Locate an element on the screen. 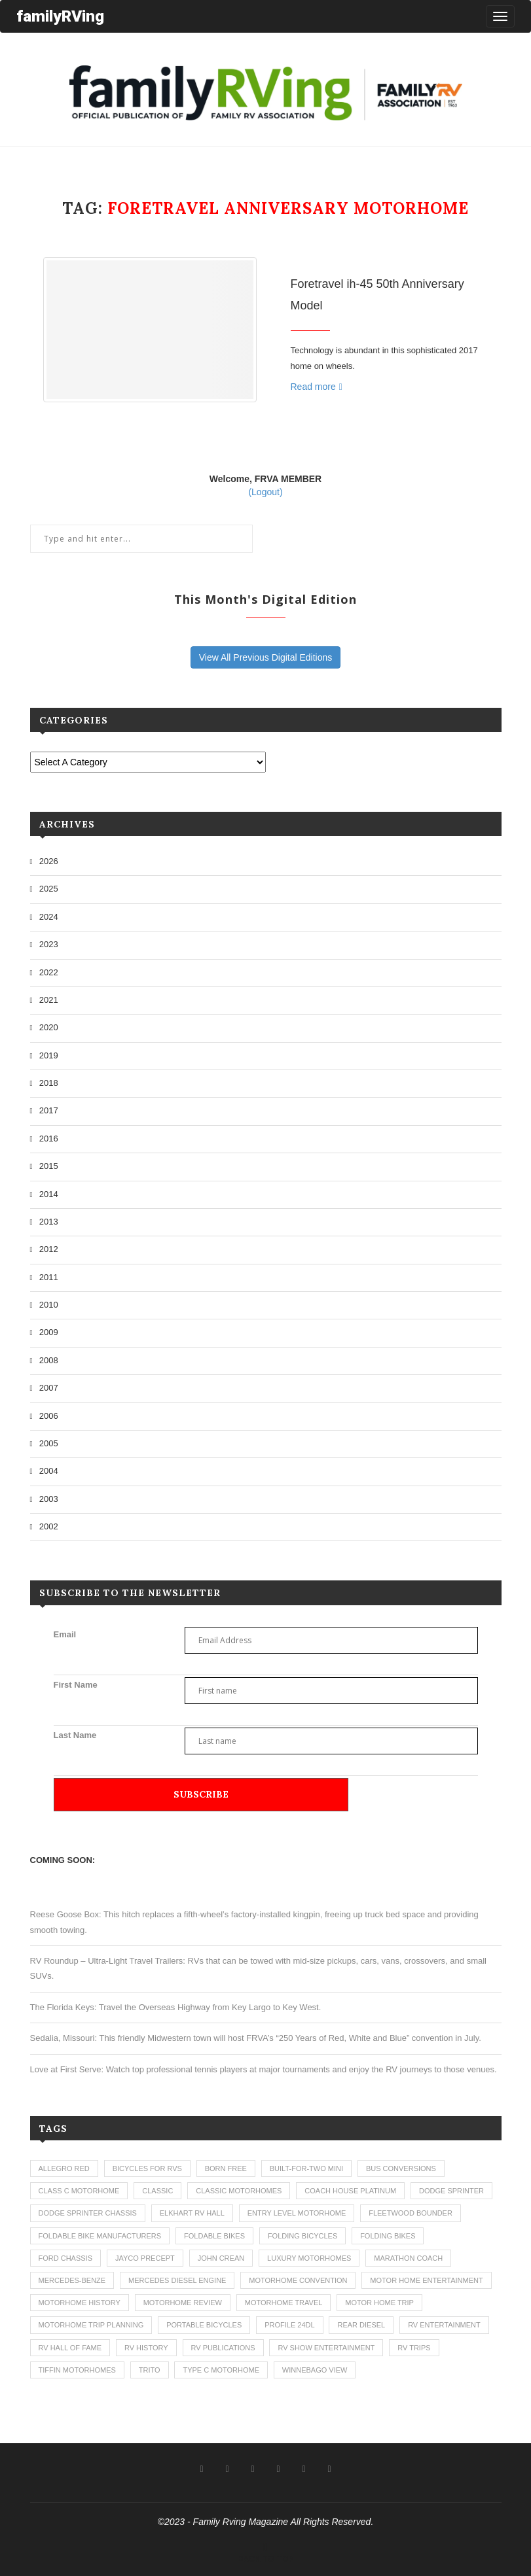 This screenshot has height=2576, width=531. mercedes-benze [mercedes-benze (1 item)] is located at coordinates (72, 2280).